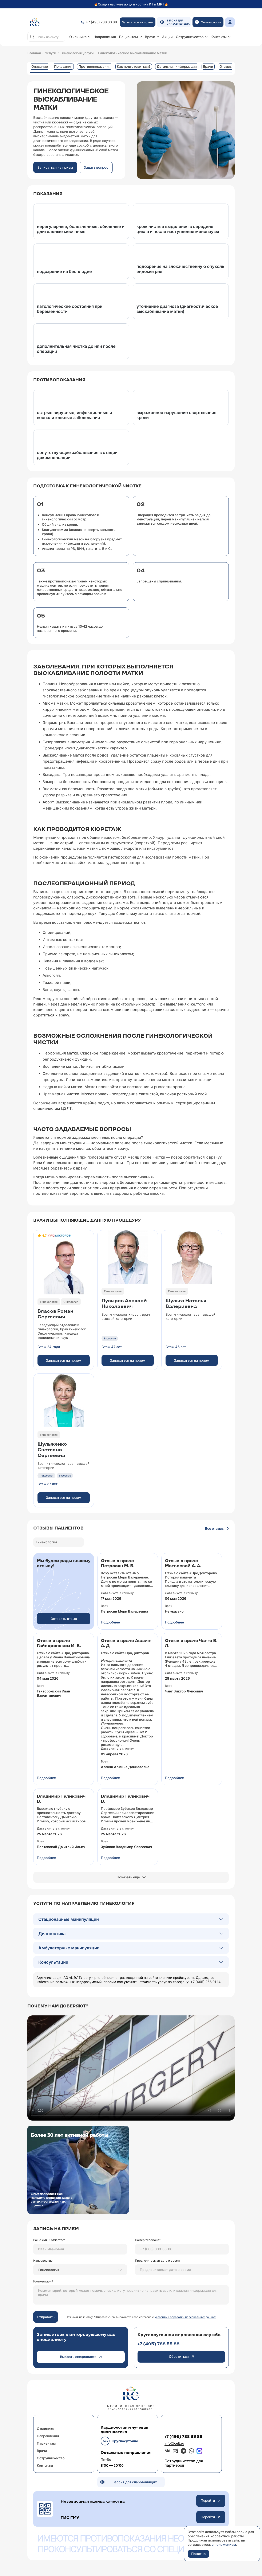  Describe the element at coordinates (159, 2346) in the screenshot. I see `+7 (495) 788 33 88` at that location.